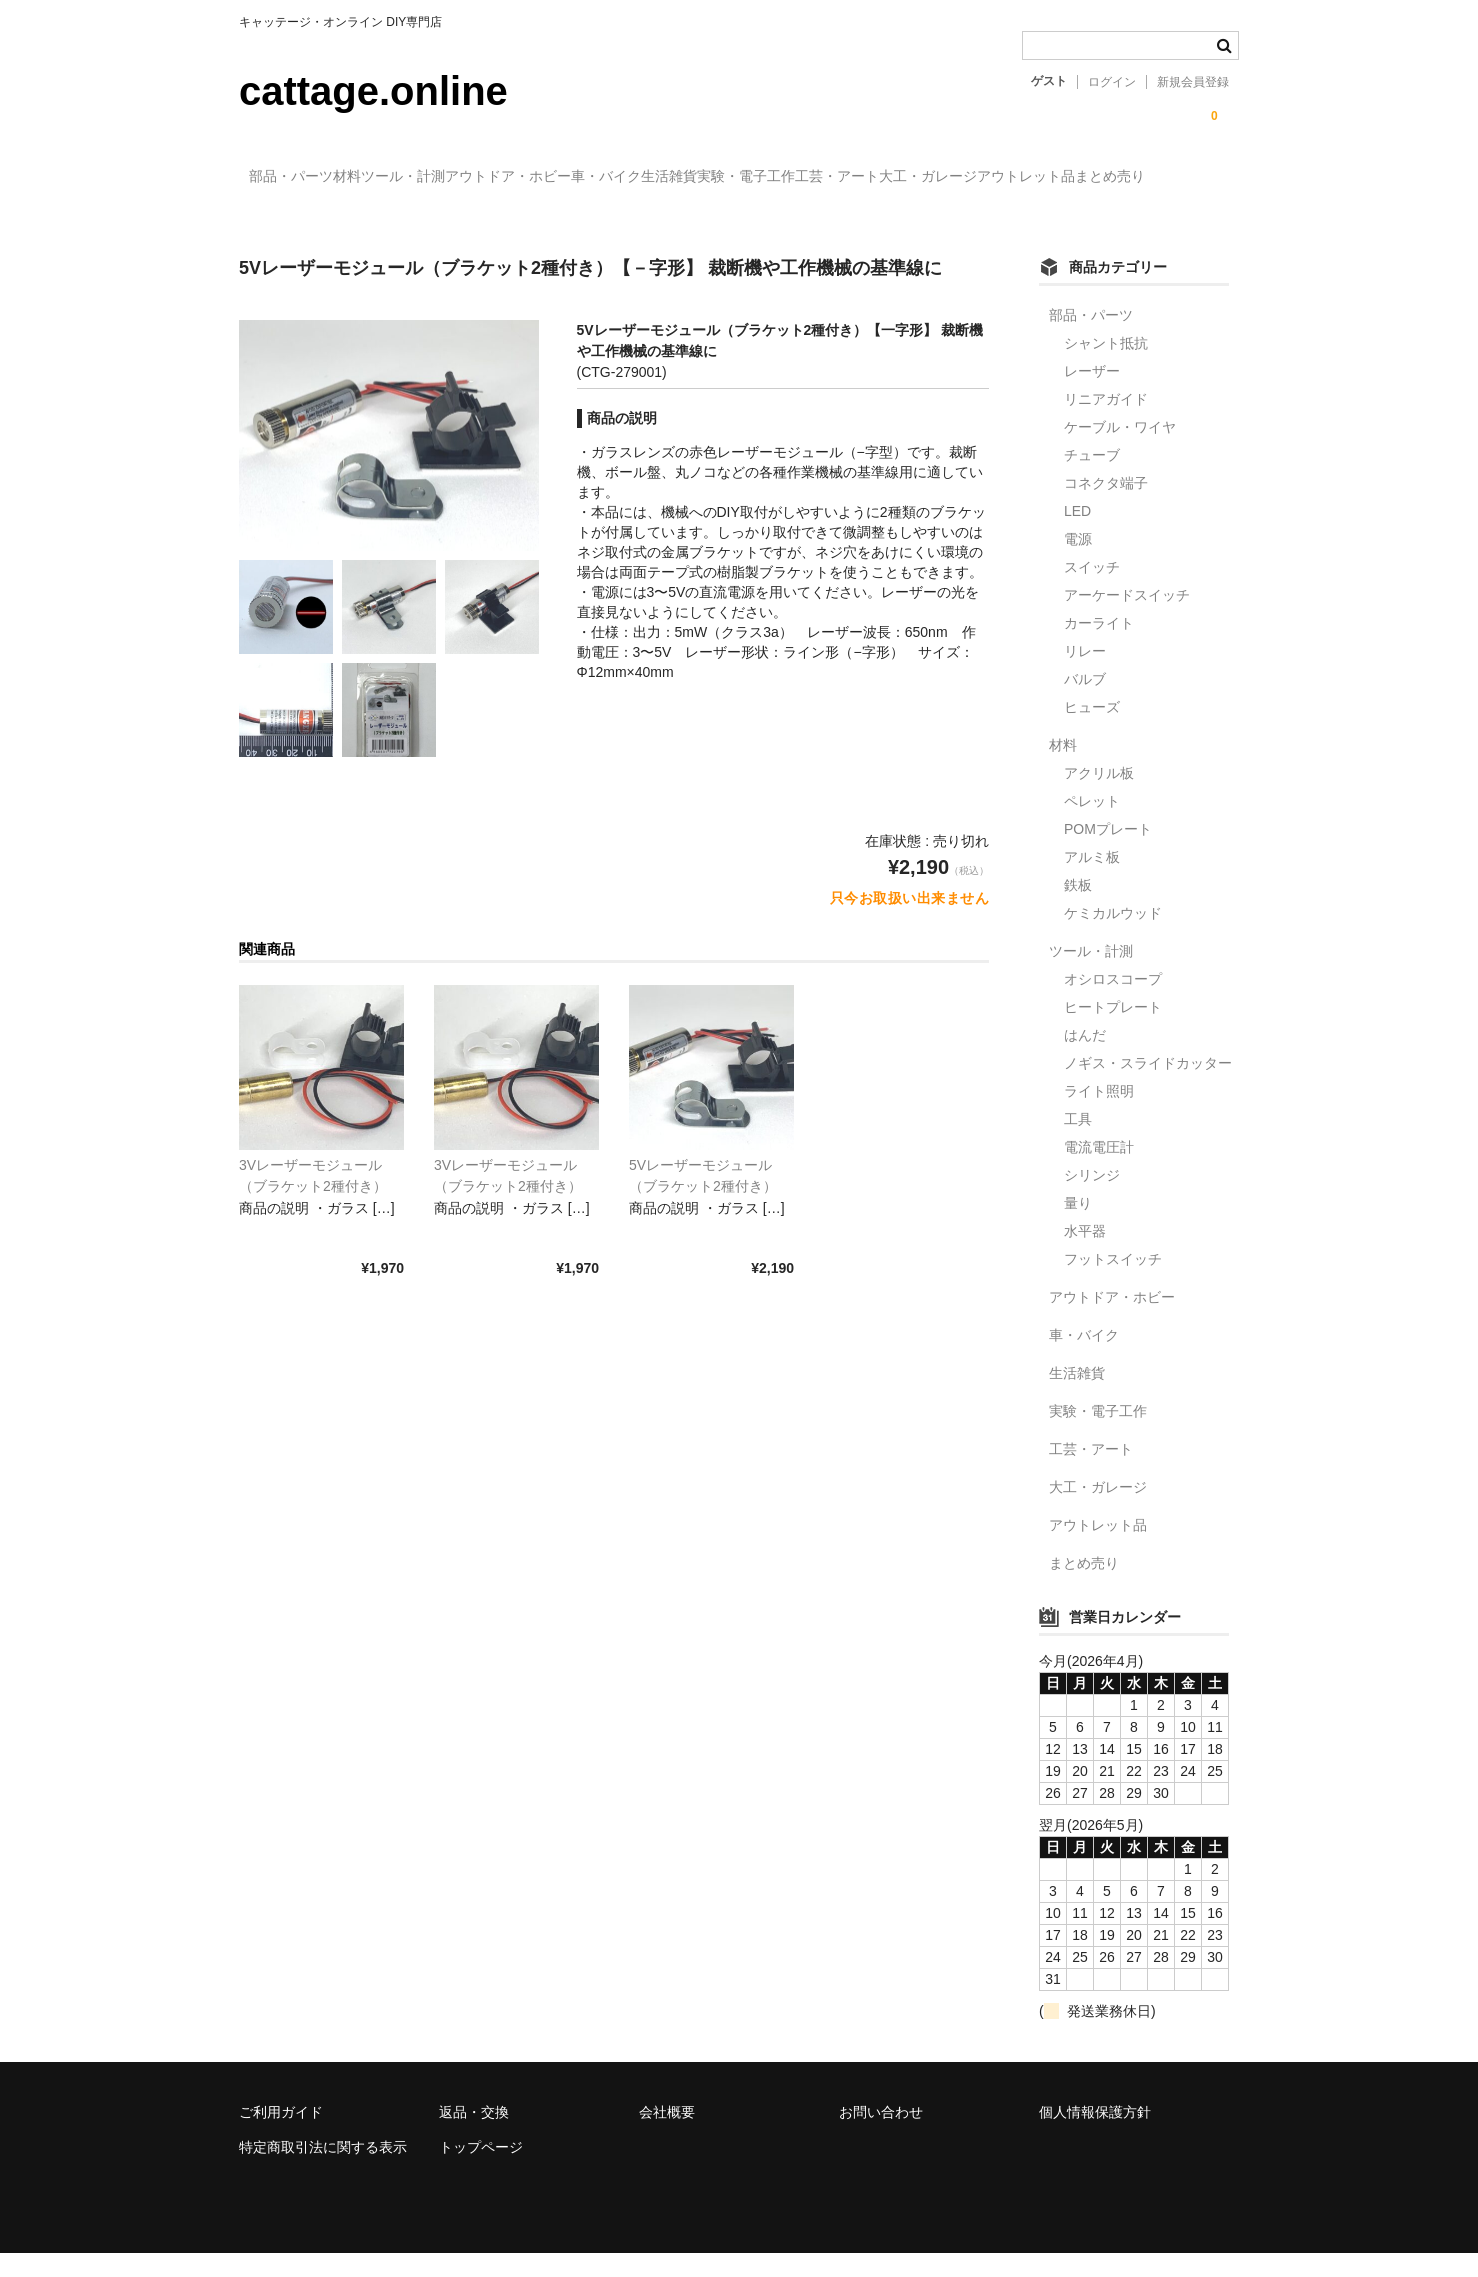  I want to click on ヒートプレート, so click(1113, 1030).